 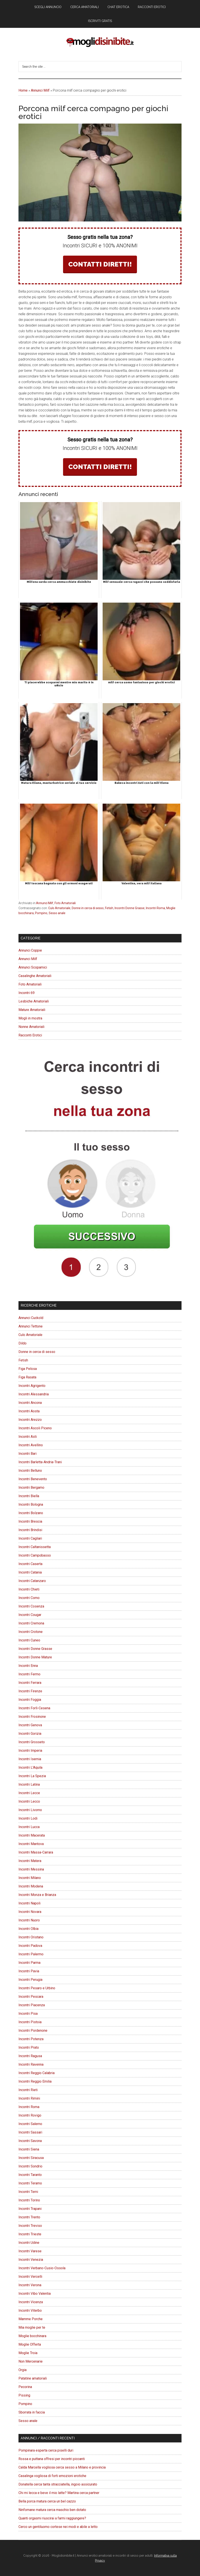 What do you see at coordinates (30, 1420) in the screenshot?
I see `Incontri Arezzo` at bounding box center [30, 1420].